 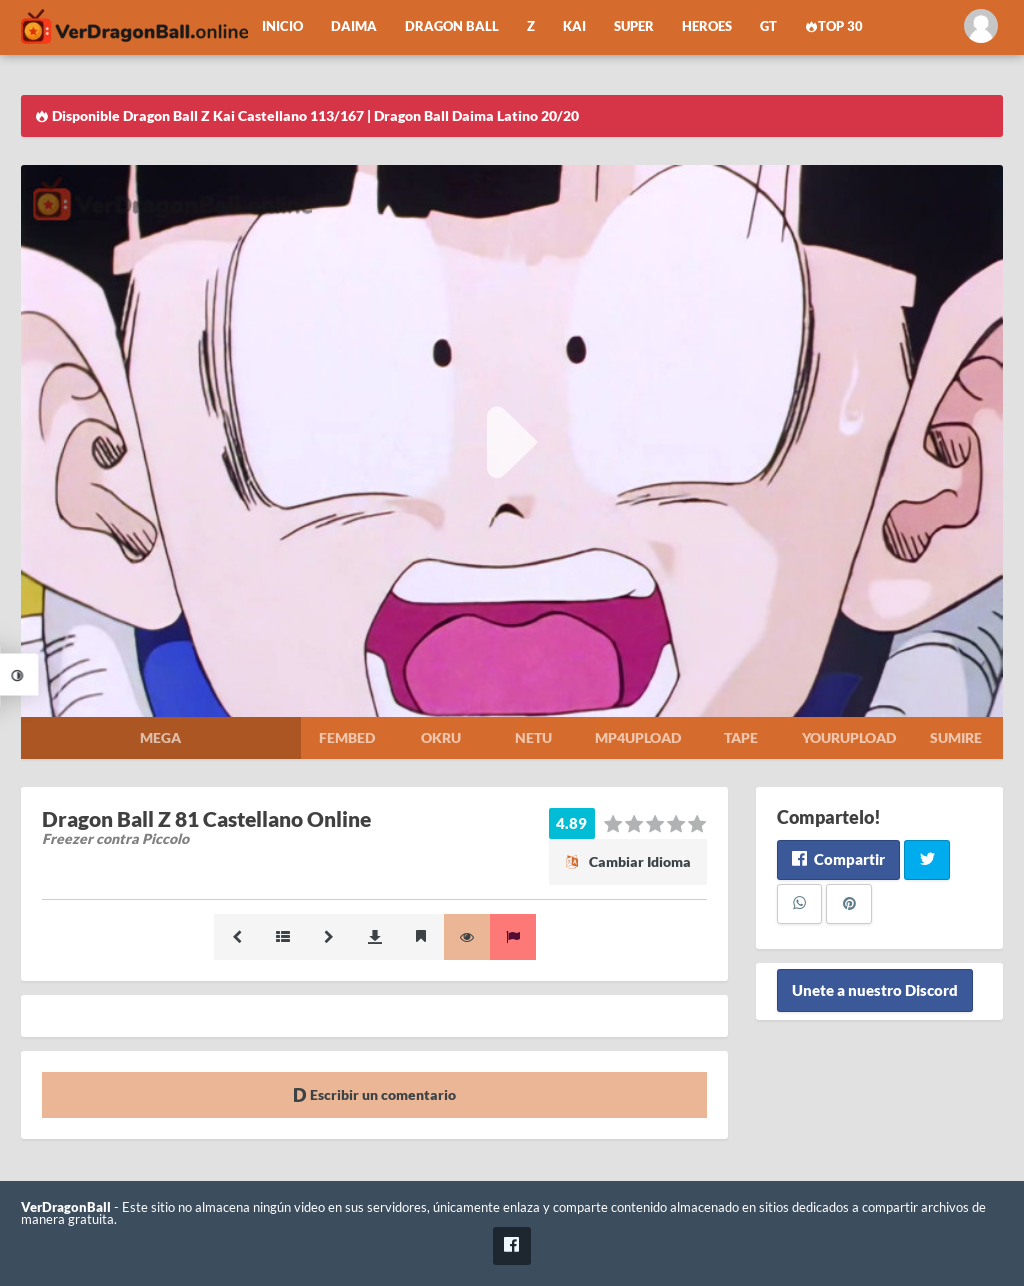 What do you see at coordinates (638, 737) in the screenshot?
I see `Mp4upload` at bounding box center [638, 737].